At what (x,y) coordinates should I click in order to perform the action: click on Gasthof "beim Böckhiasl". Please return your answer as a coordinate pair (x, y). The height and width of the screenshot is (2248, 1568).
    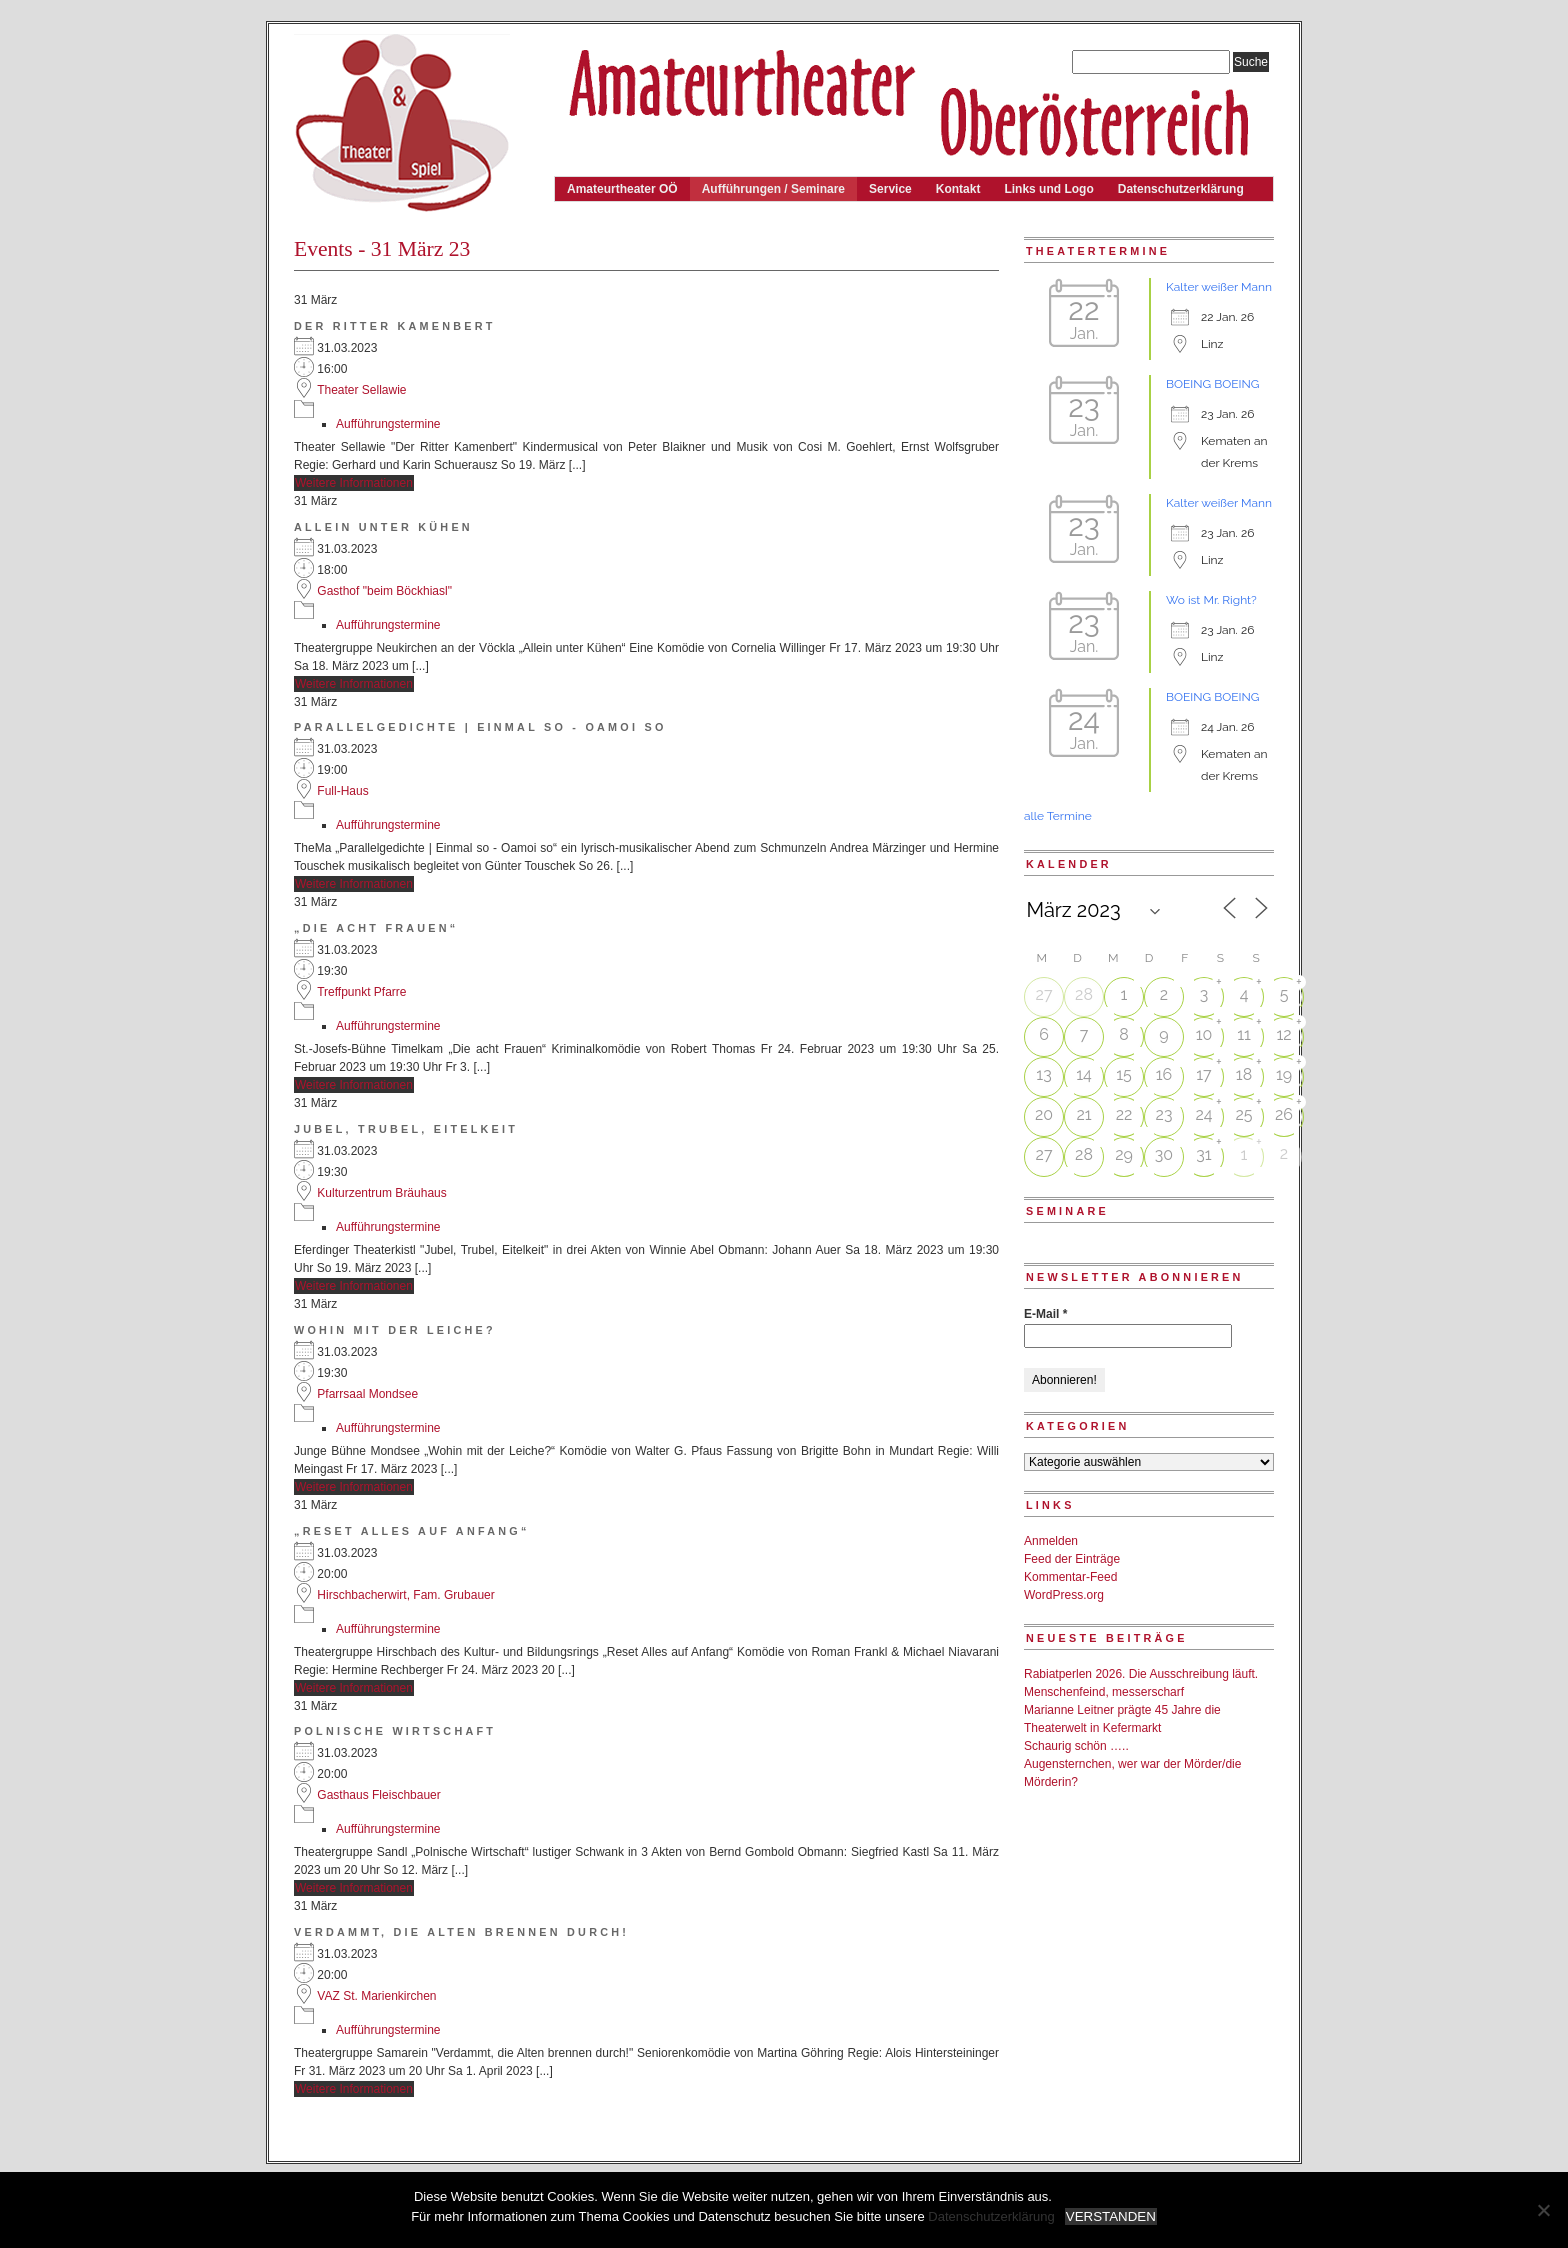
    Looking at the image, I should click on (384, 591).